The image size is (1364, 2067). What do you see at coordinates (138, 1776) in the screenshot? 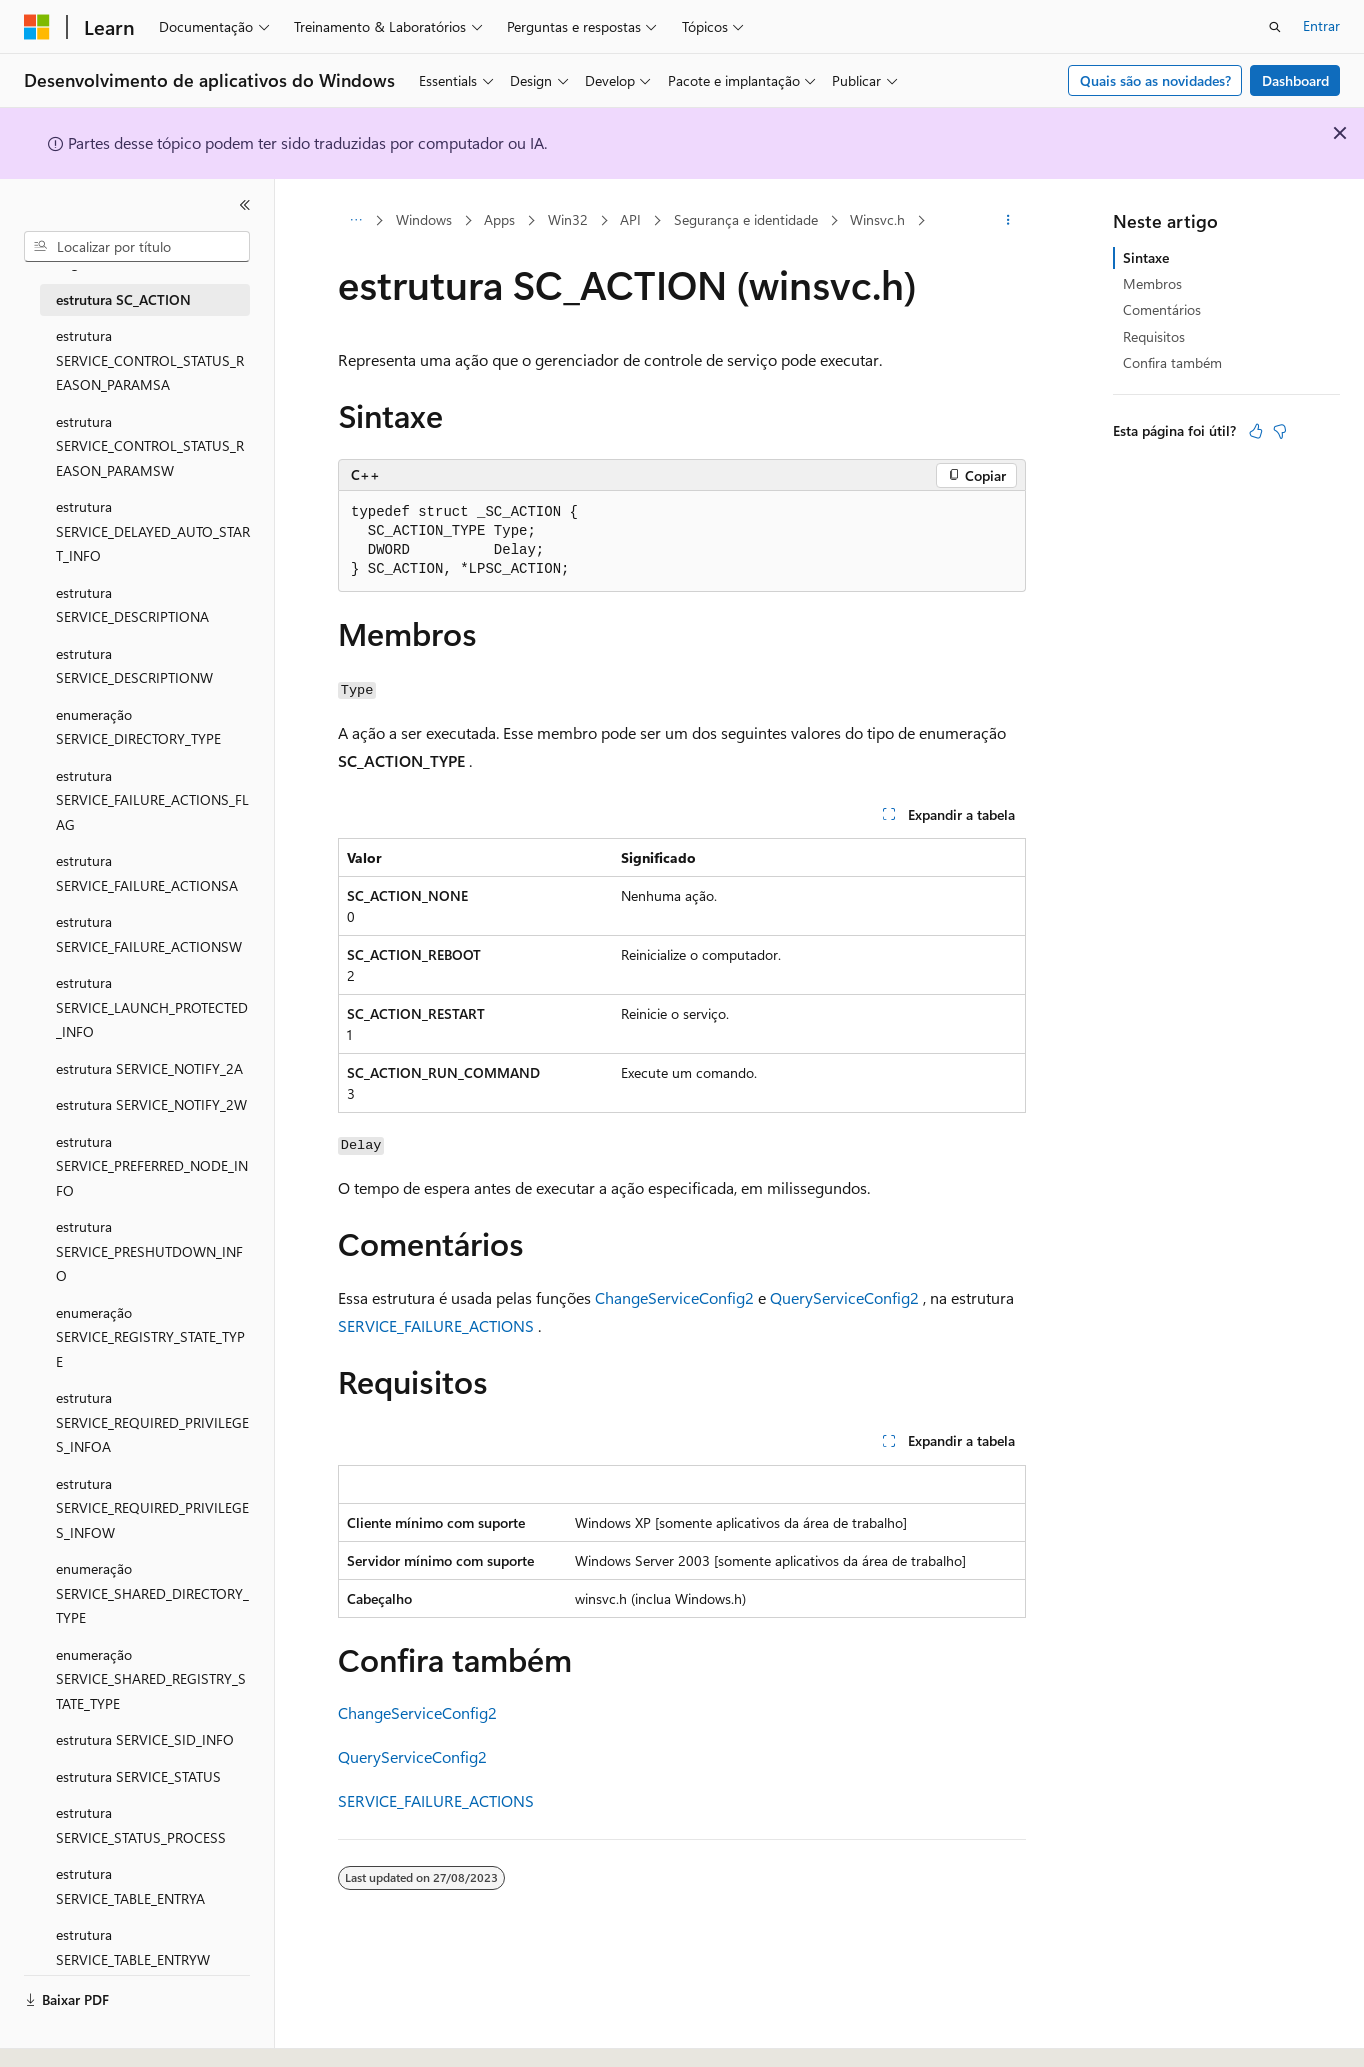
I see `estrutura SERVICE_STATUS [treeitem]` at bounding box center [138, 1776].